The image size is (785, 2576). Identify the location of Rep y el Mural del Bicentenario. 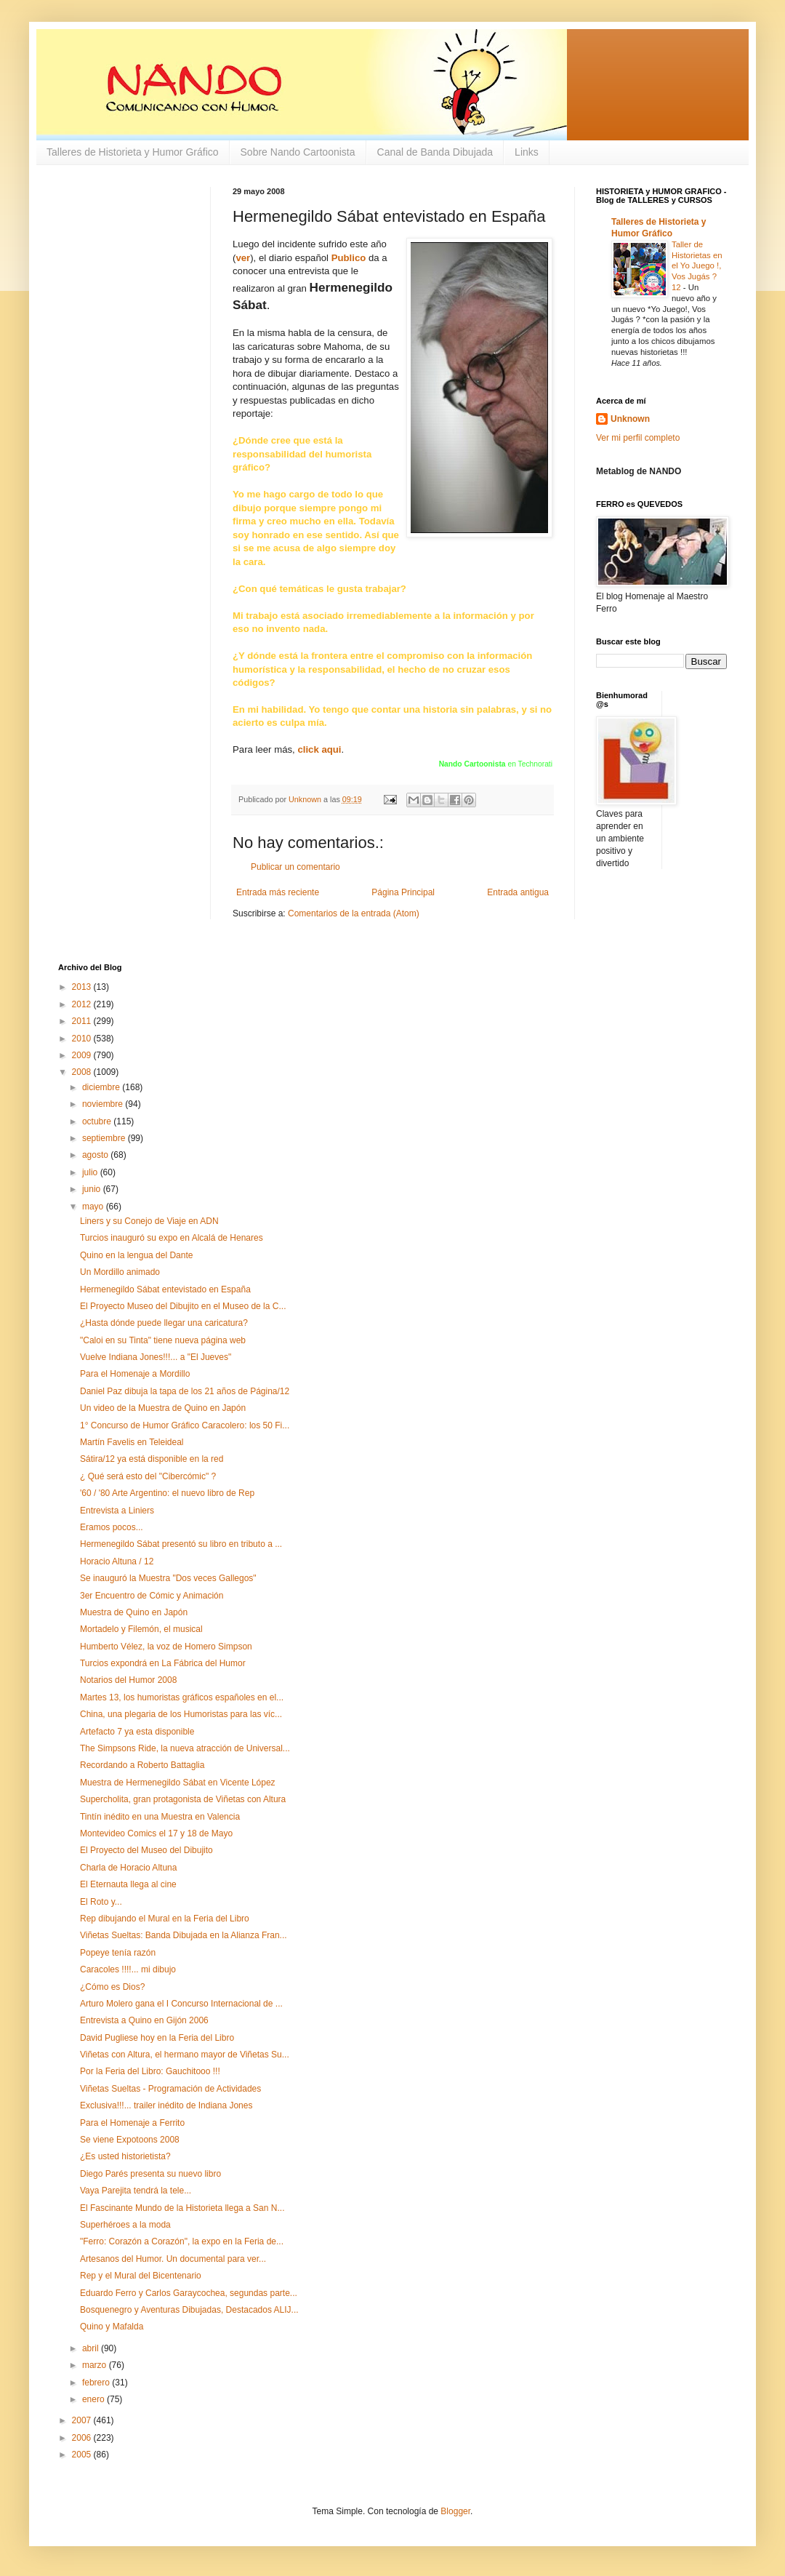
(140, 2276).